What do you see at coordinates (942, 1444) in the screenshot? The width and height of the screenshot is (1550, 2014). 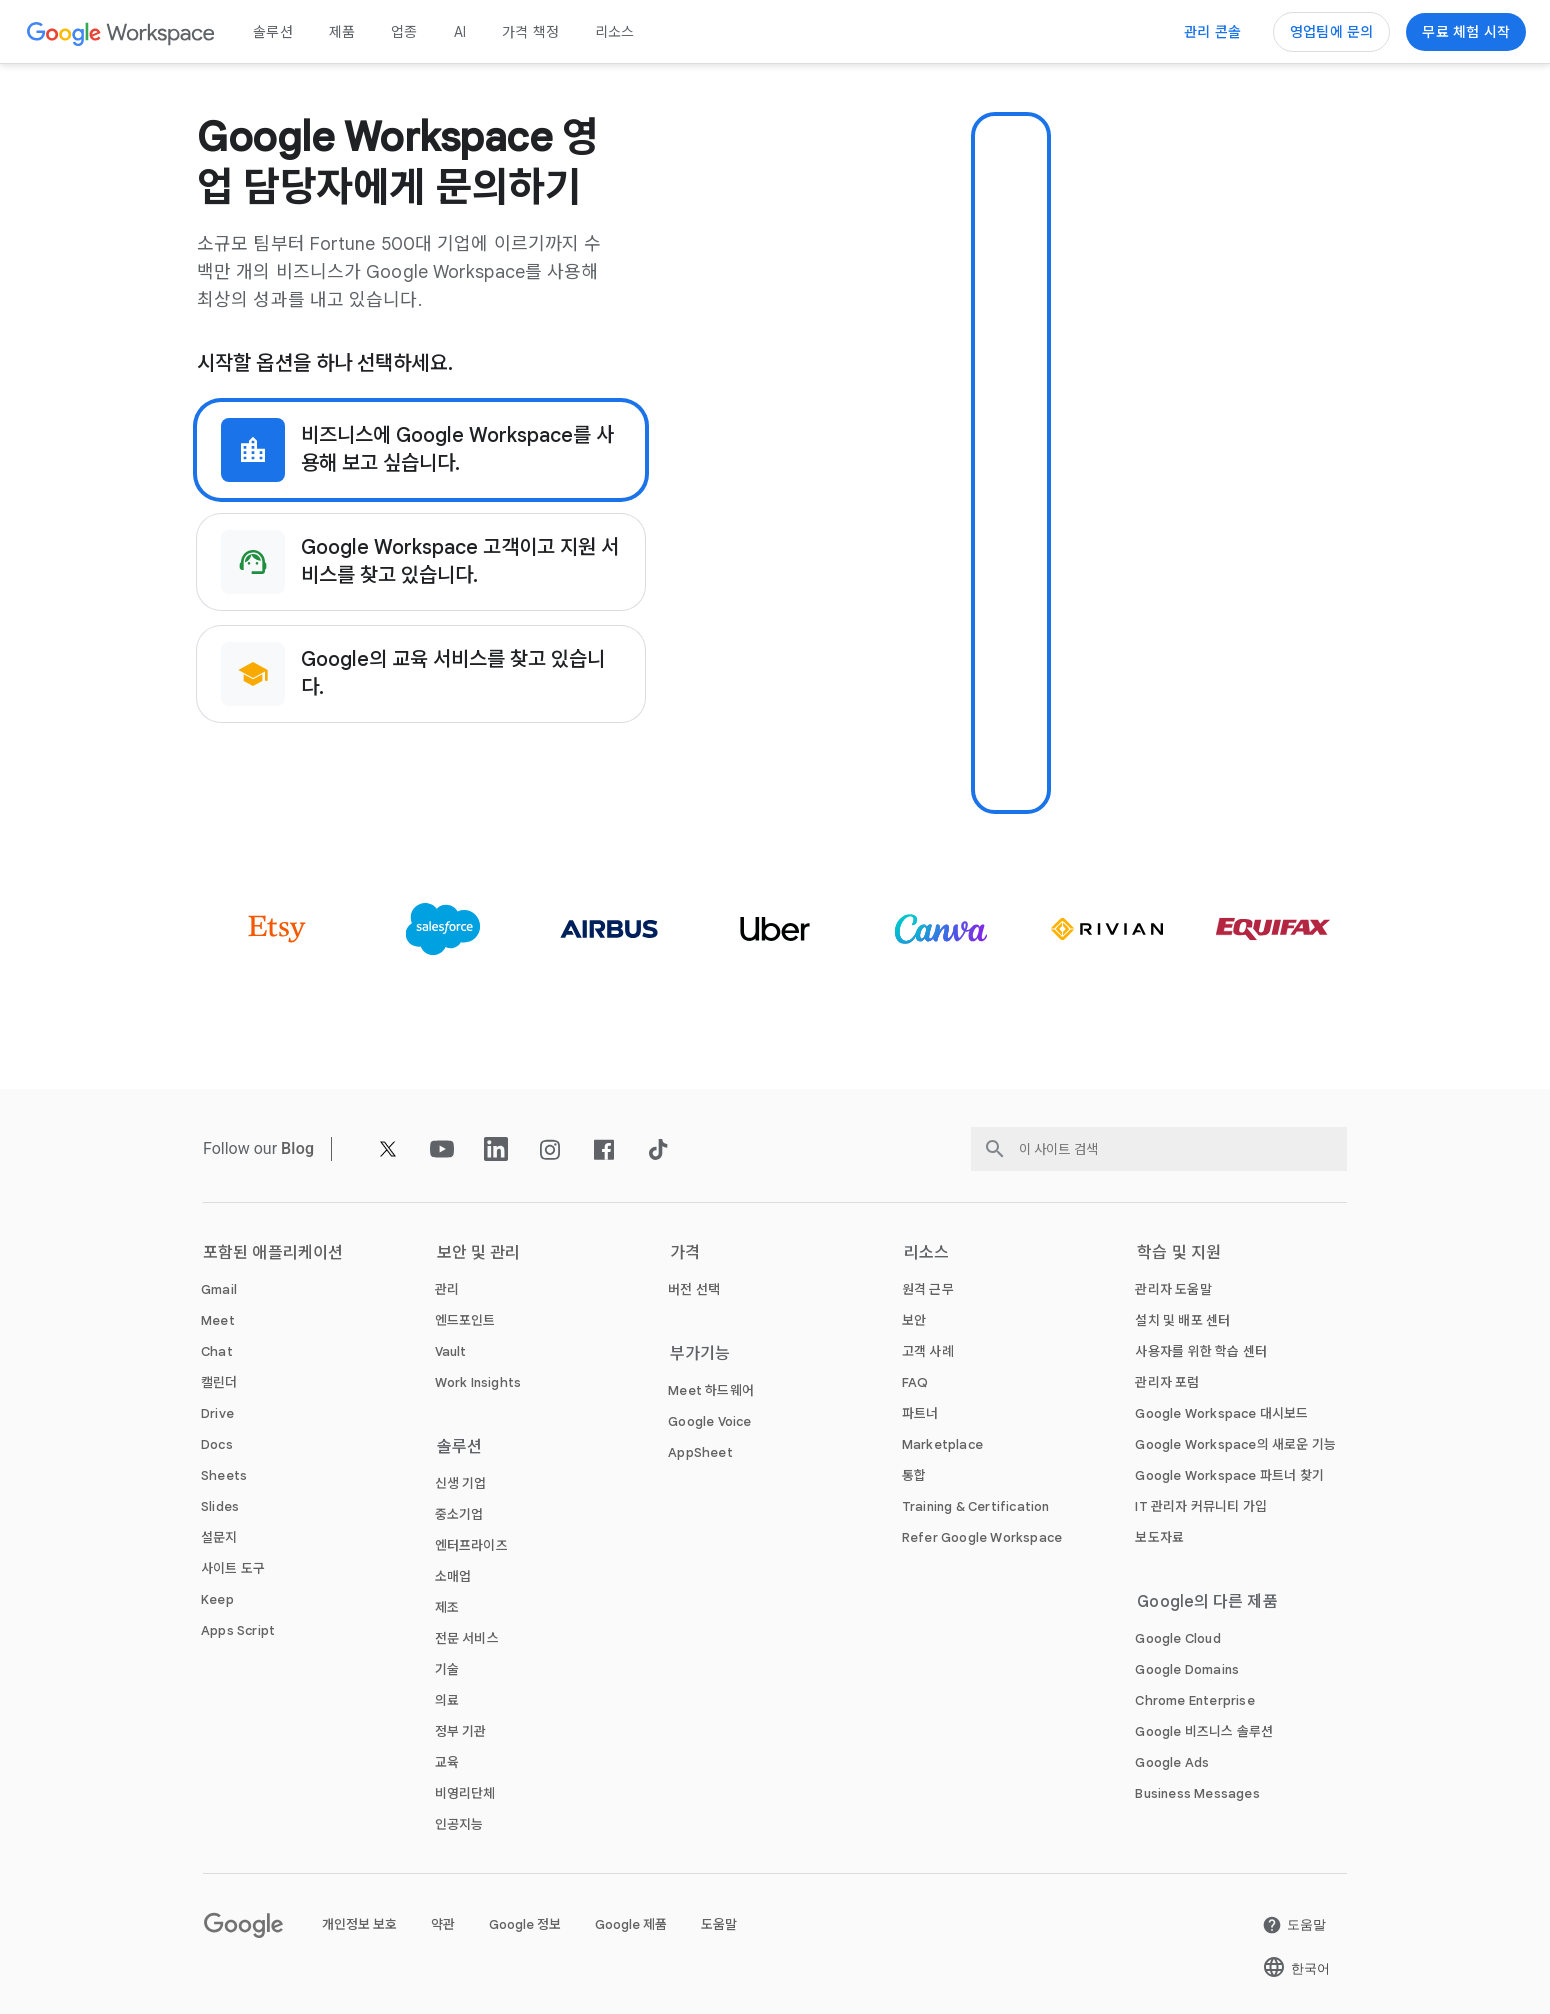 I see `[새 탭에서 Marketplace 페이지]` at bounding box center [942, 1444].